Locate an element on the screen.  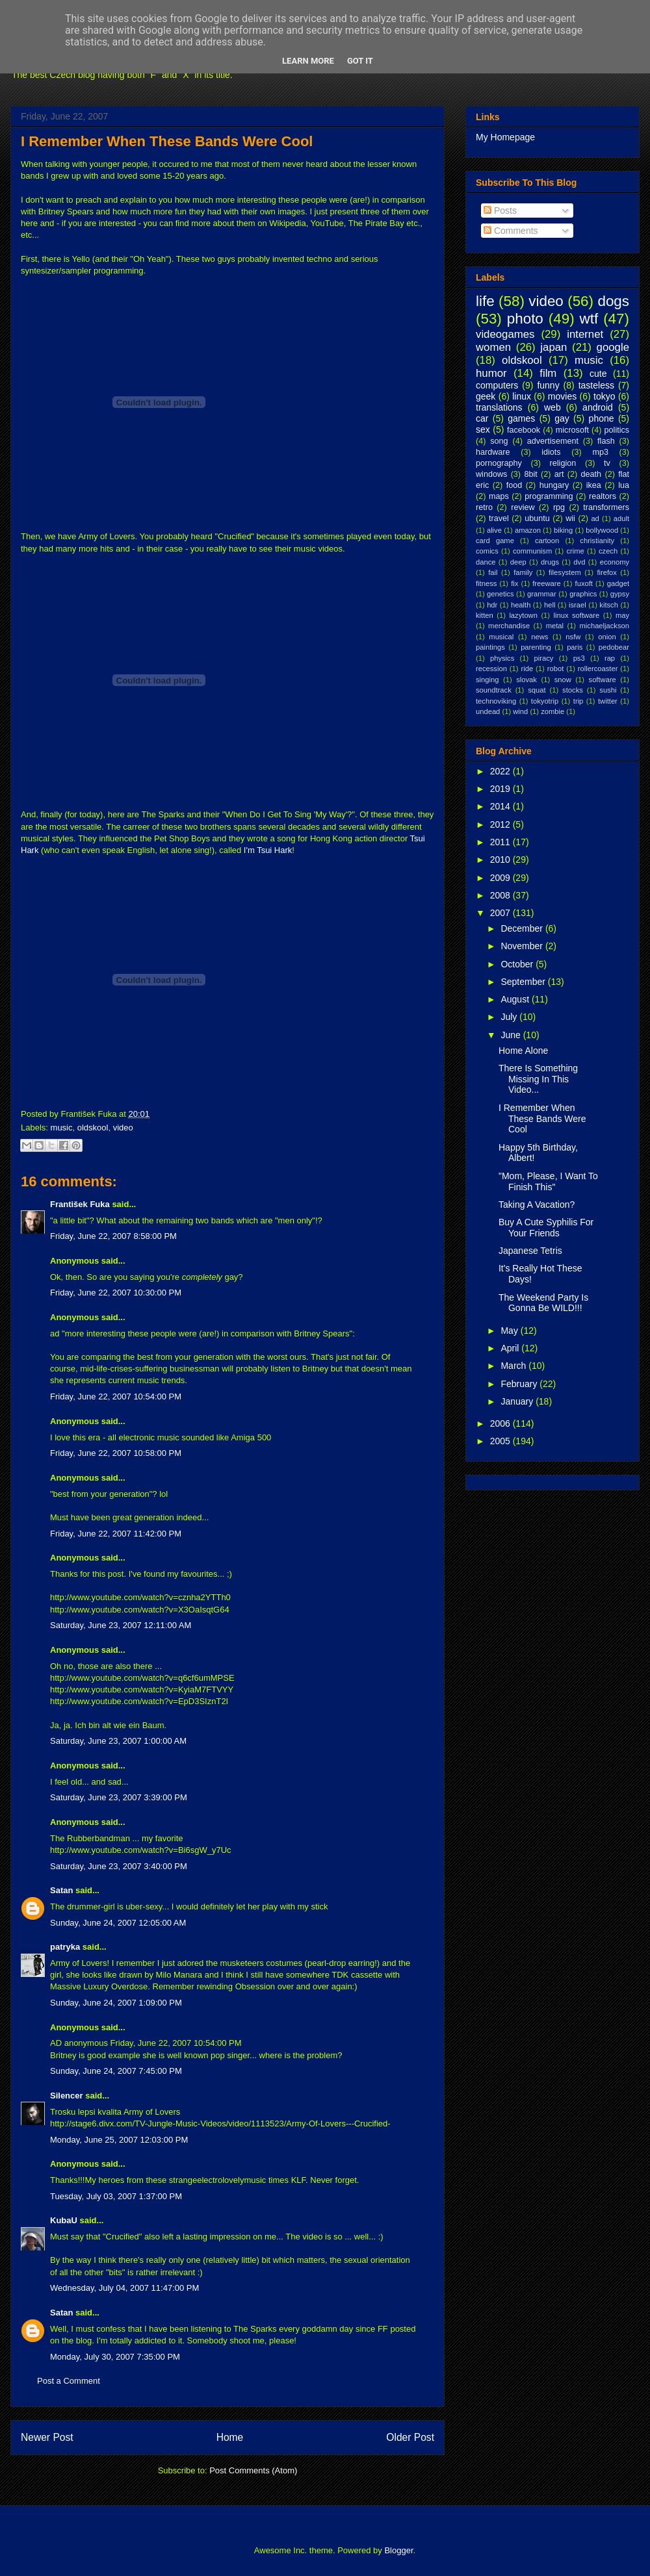
linux is located at coordinates (521, 396).